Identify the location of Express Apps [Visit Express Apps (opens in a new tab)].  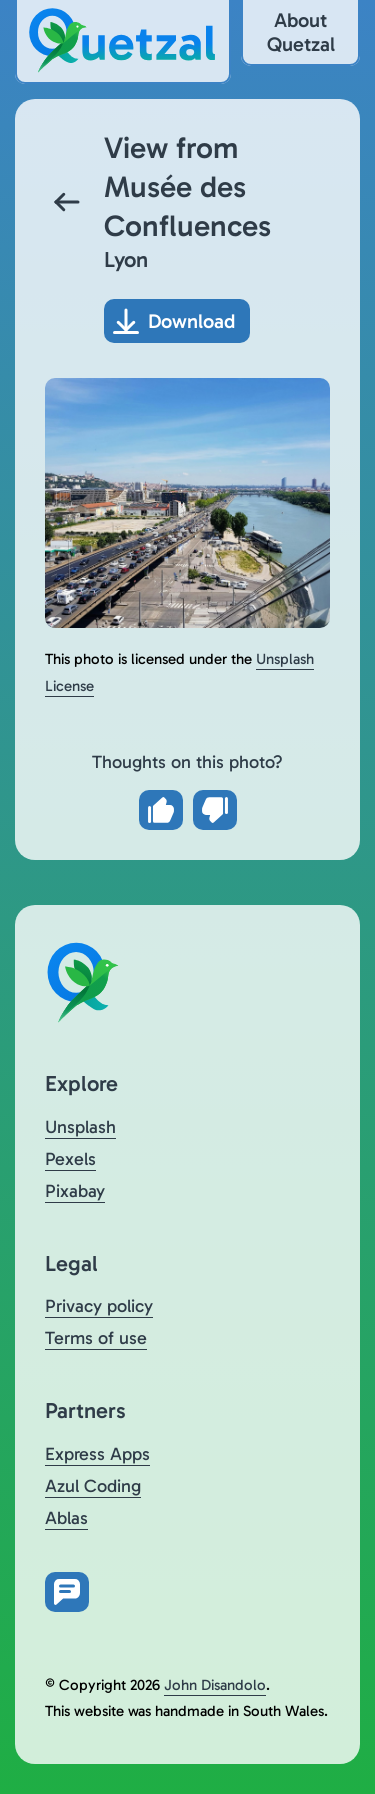
(97, 1454).